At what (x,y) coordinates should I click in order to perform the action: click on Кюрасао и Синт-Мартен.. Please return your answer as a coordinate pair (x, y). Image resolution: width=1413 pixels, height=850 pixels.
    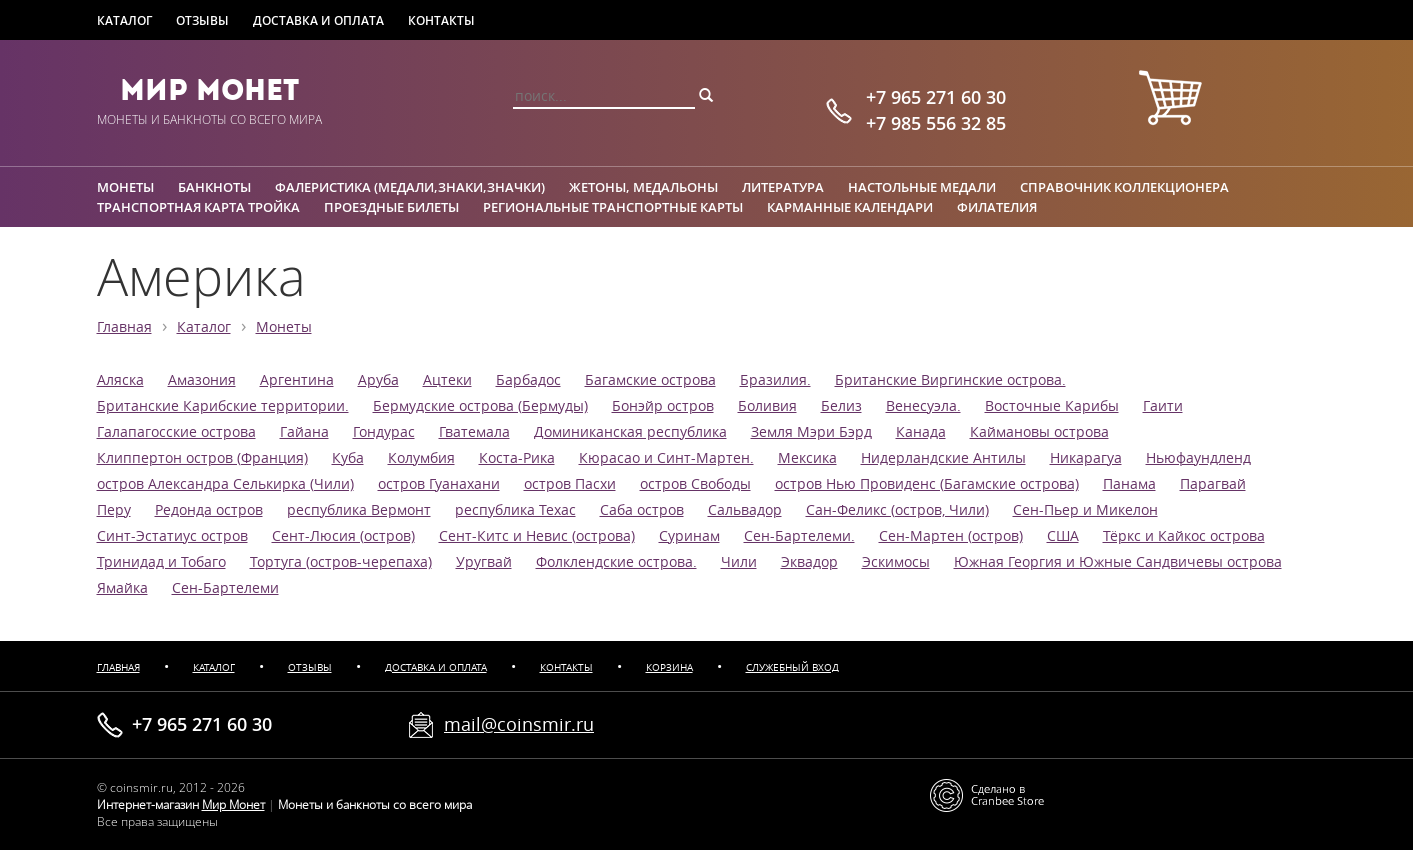
    Looking at the image, I should click on (666, 458).